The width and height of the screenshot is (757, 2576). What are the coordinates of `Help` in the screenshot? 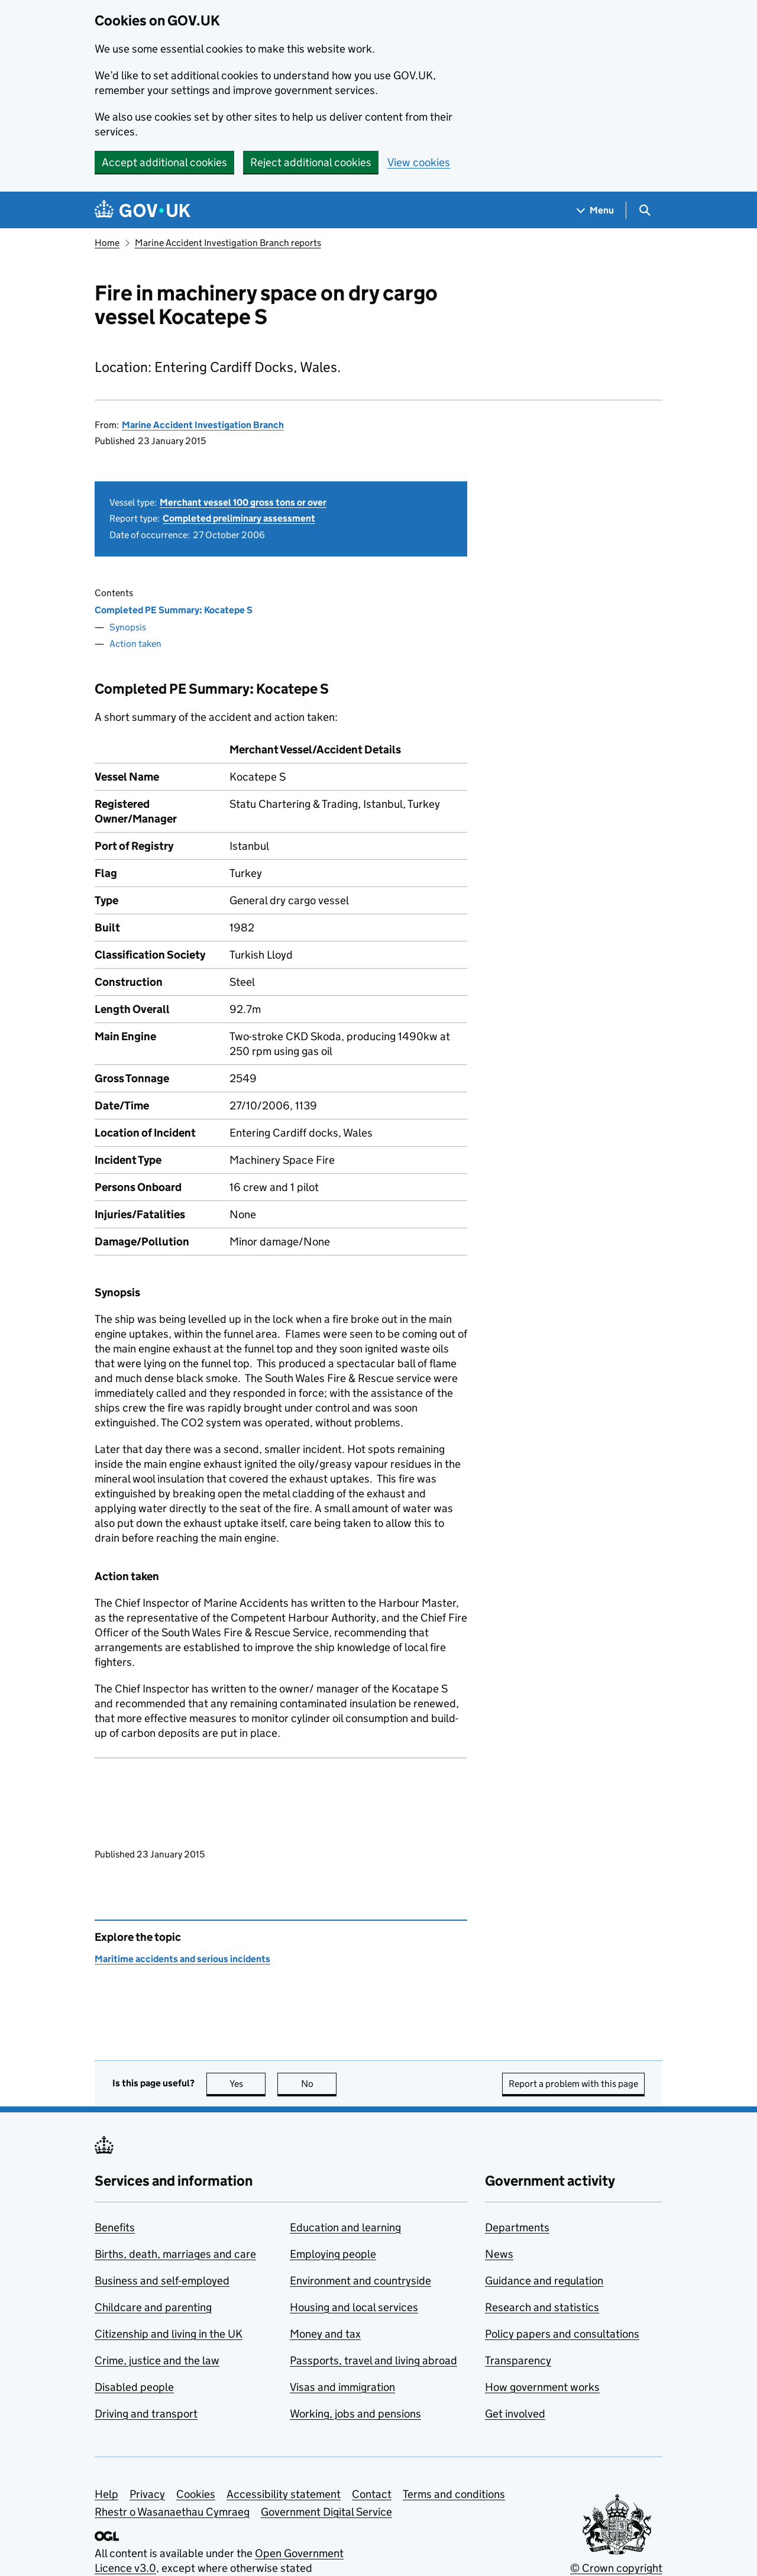 It's located at (106, 2494).